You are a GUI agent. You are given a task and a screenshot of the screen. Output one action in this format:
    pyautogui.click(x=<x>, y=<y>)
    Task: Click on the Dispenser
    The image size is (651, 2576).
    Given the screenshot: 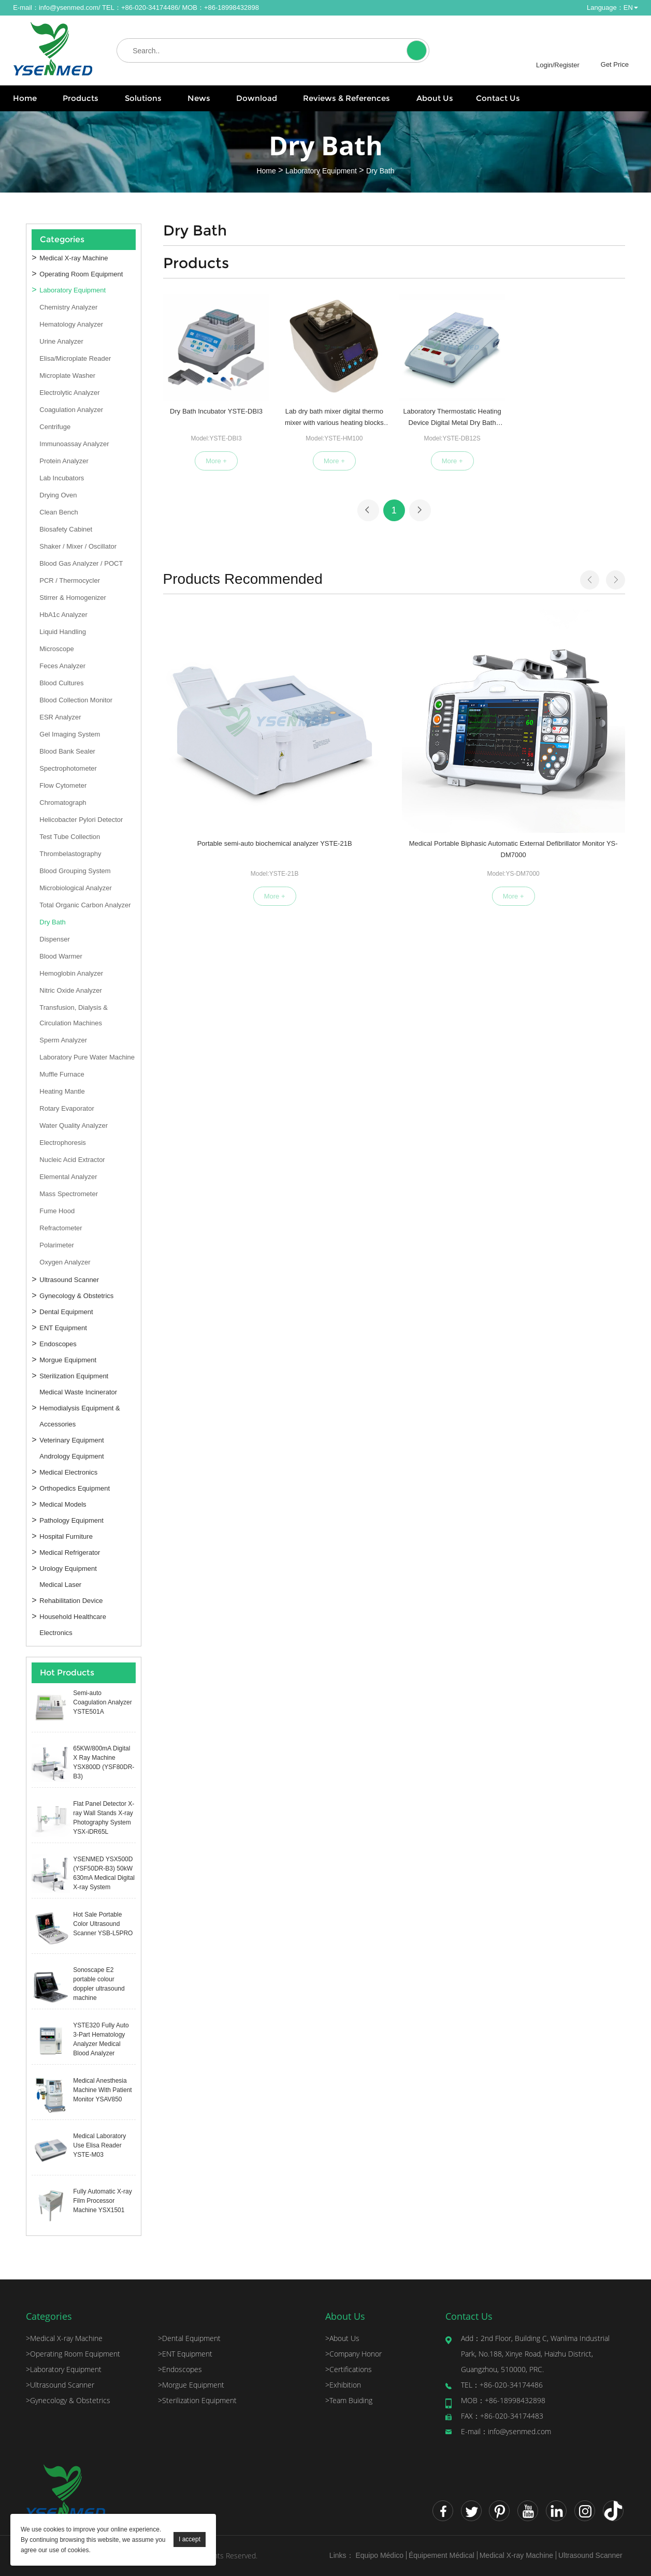 What is the action you would take?
    pyautogui.click(x=54, y=939)
    